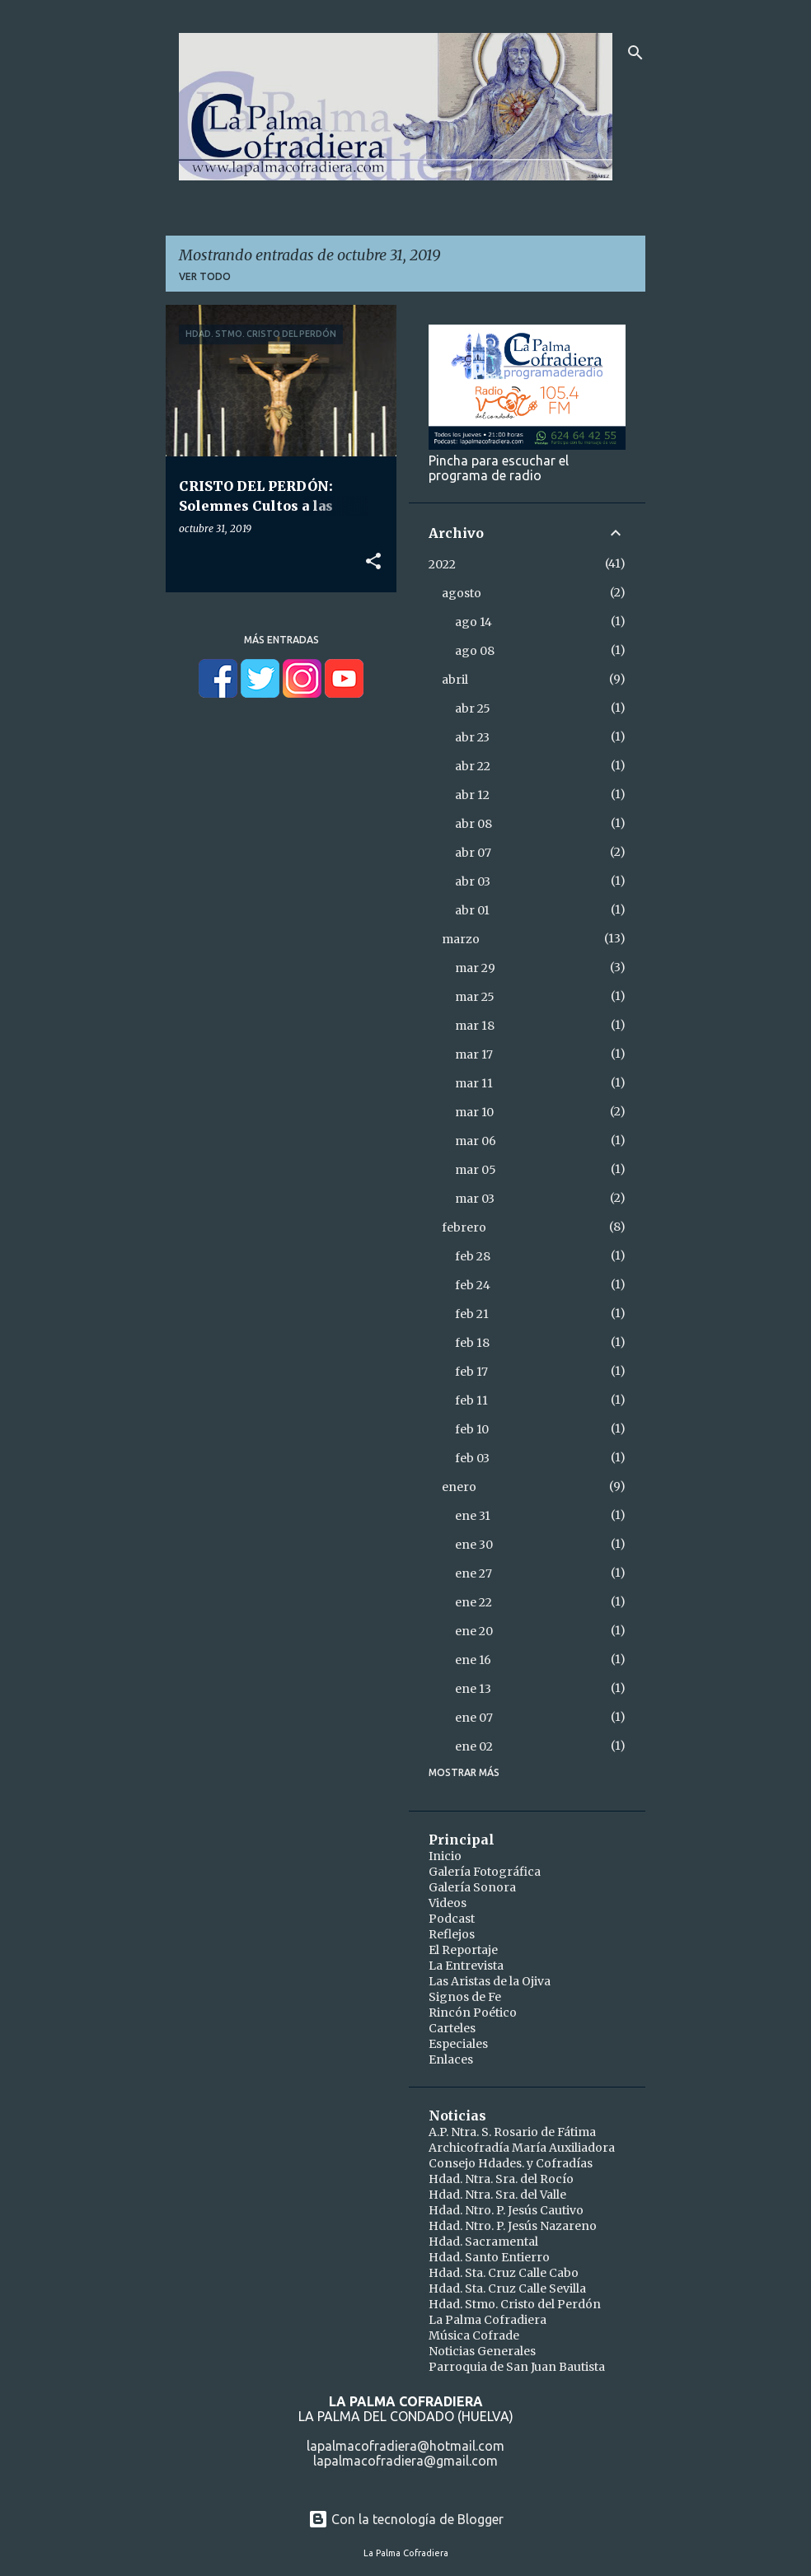 The height and width of the screenshot is (2576, 811). What do you see at coordinates (452, 2028) in the screenshot?
I see `Carteles` at bounding box center [452, 2028].